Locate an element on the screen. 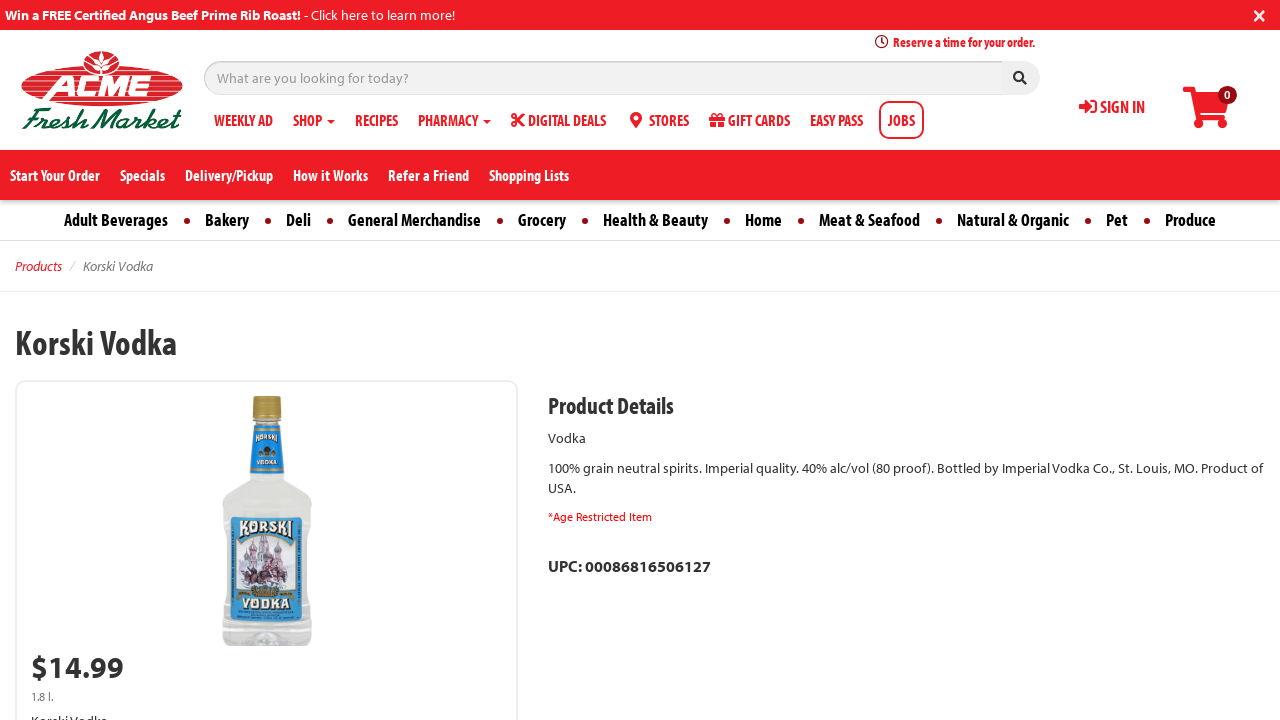 This screenshot has height=720, width=1280. Health & Beauty is located at coordinates (655, 219).